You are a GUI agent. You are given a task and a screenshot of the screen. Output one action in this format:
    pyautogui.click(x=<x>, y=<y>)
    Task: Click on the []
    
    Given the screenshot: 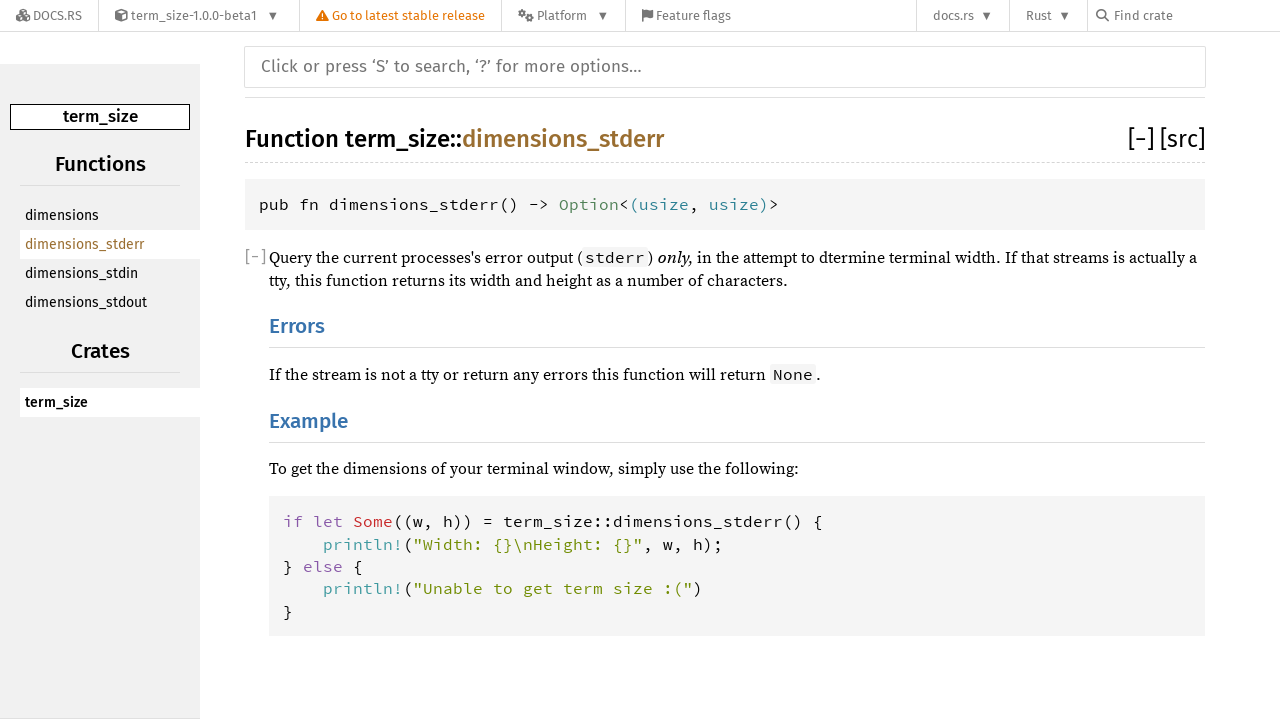 What is the action you would take?
    pyautogui.click(x=1144, y=139)
    